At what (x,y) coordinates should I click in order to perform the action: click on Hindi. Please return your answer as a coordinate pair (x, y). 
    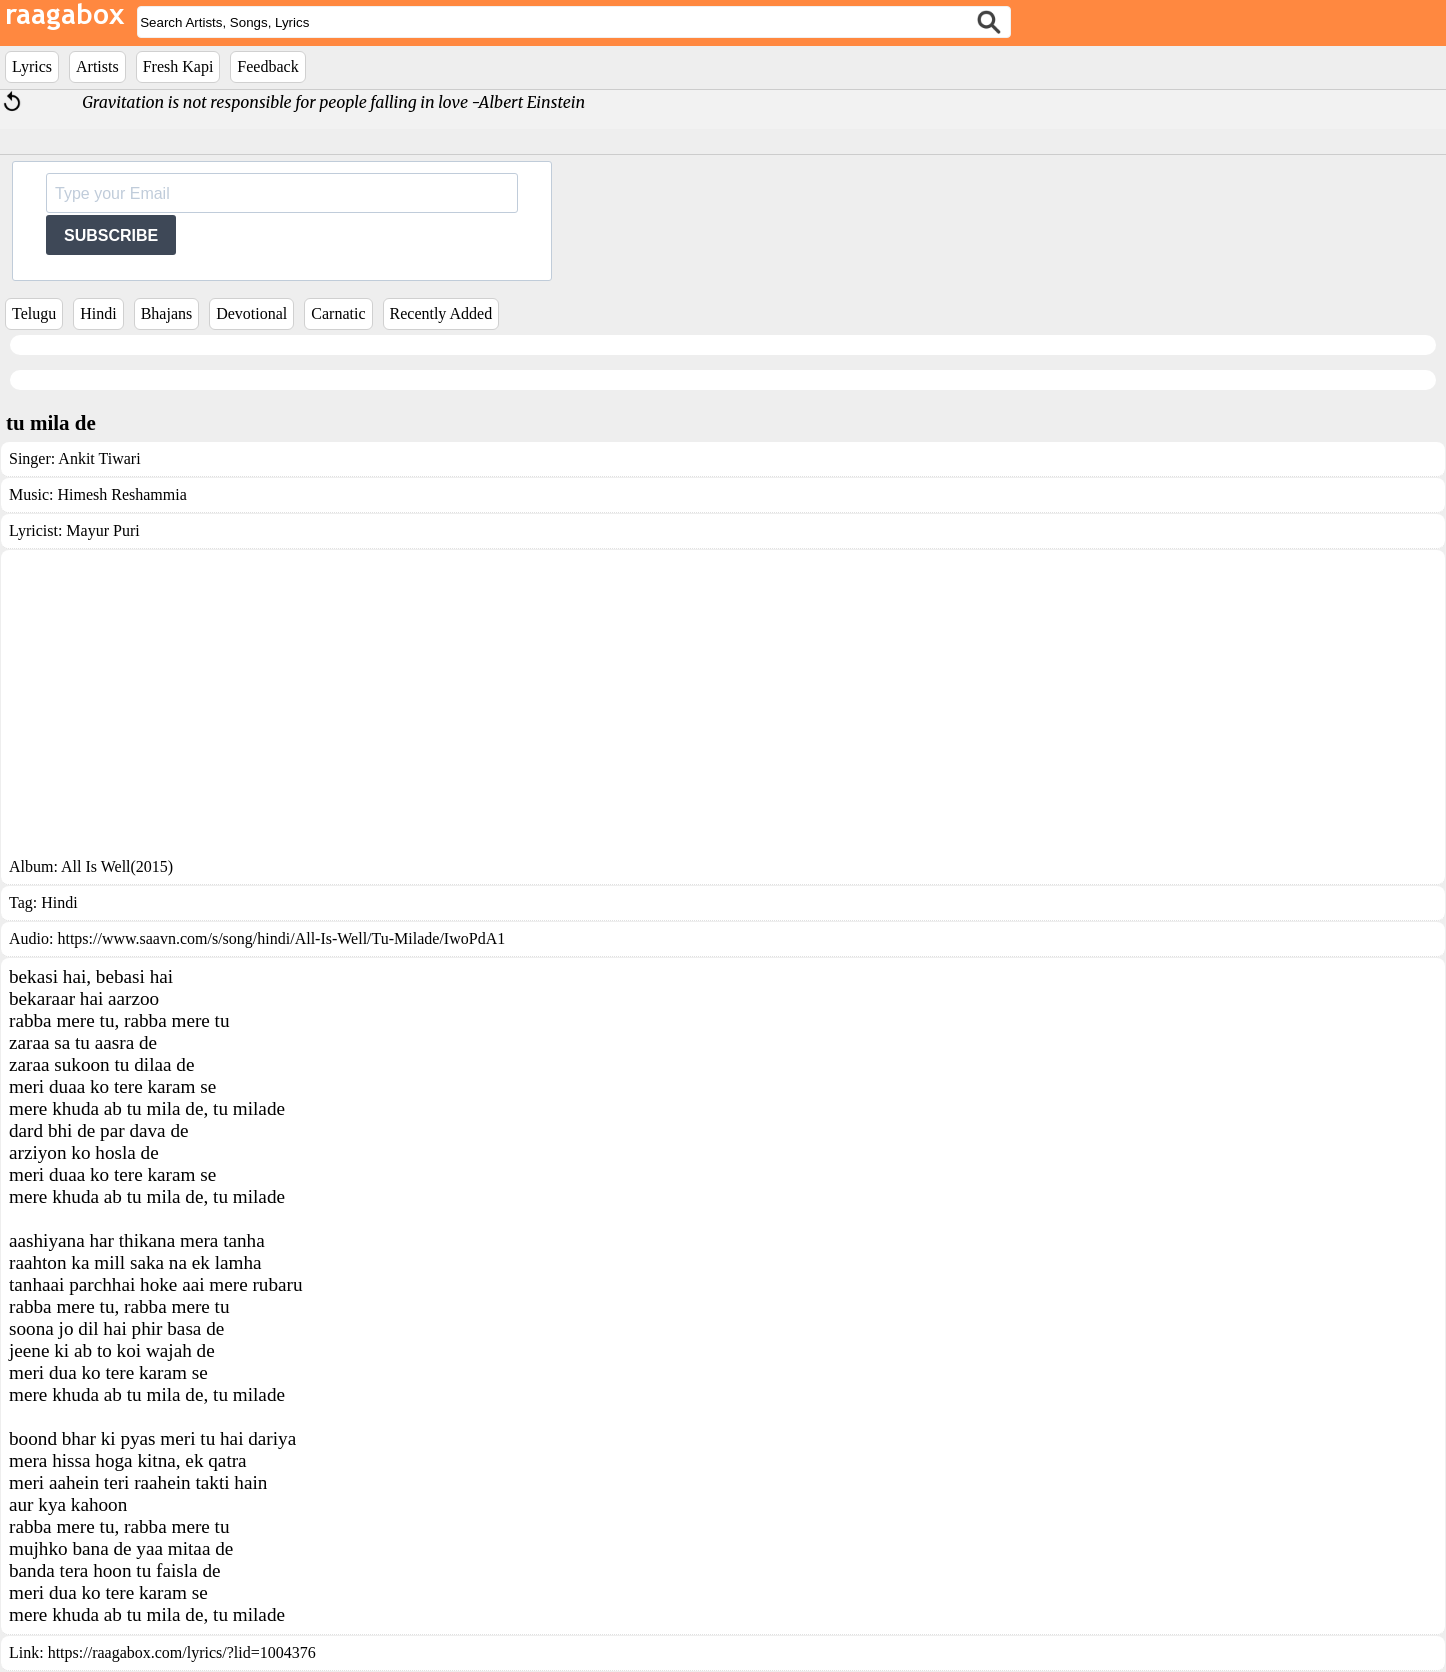
    Looking at the image, I should click on (98, 313).